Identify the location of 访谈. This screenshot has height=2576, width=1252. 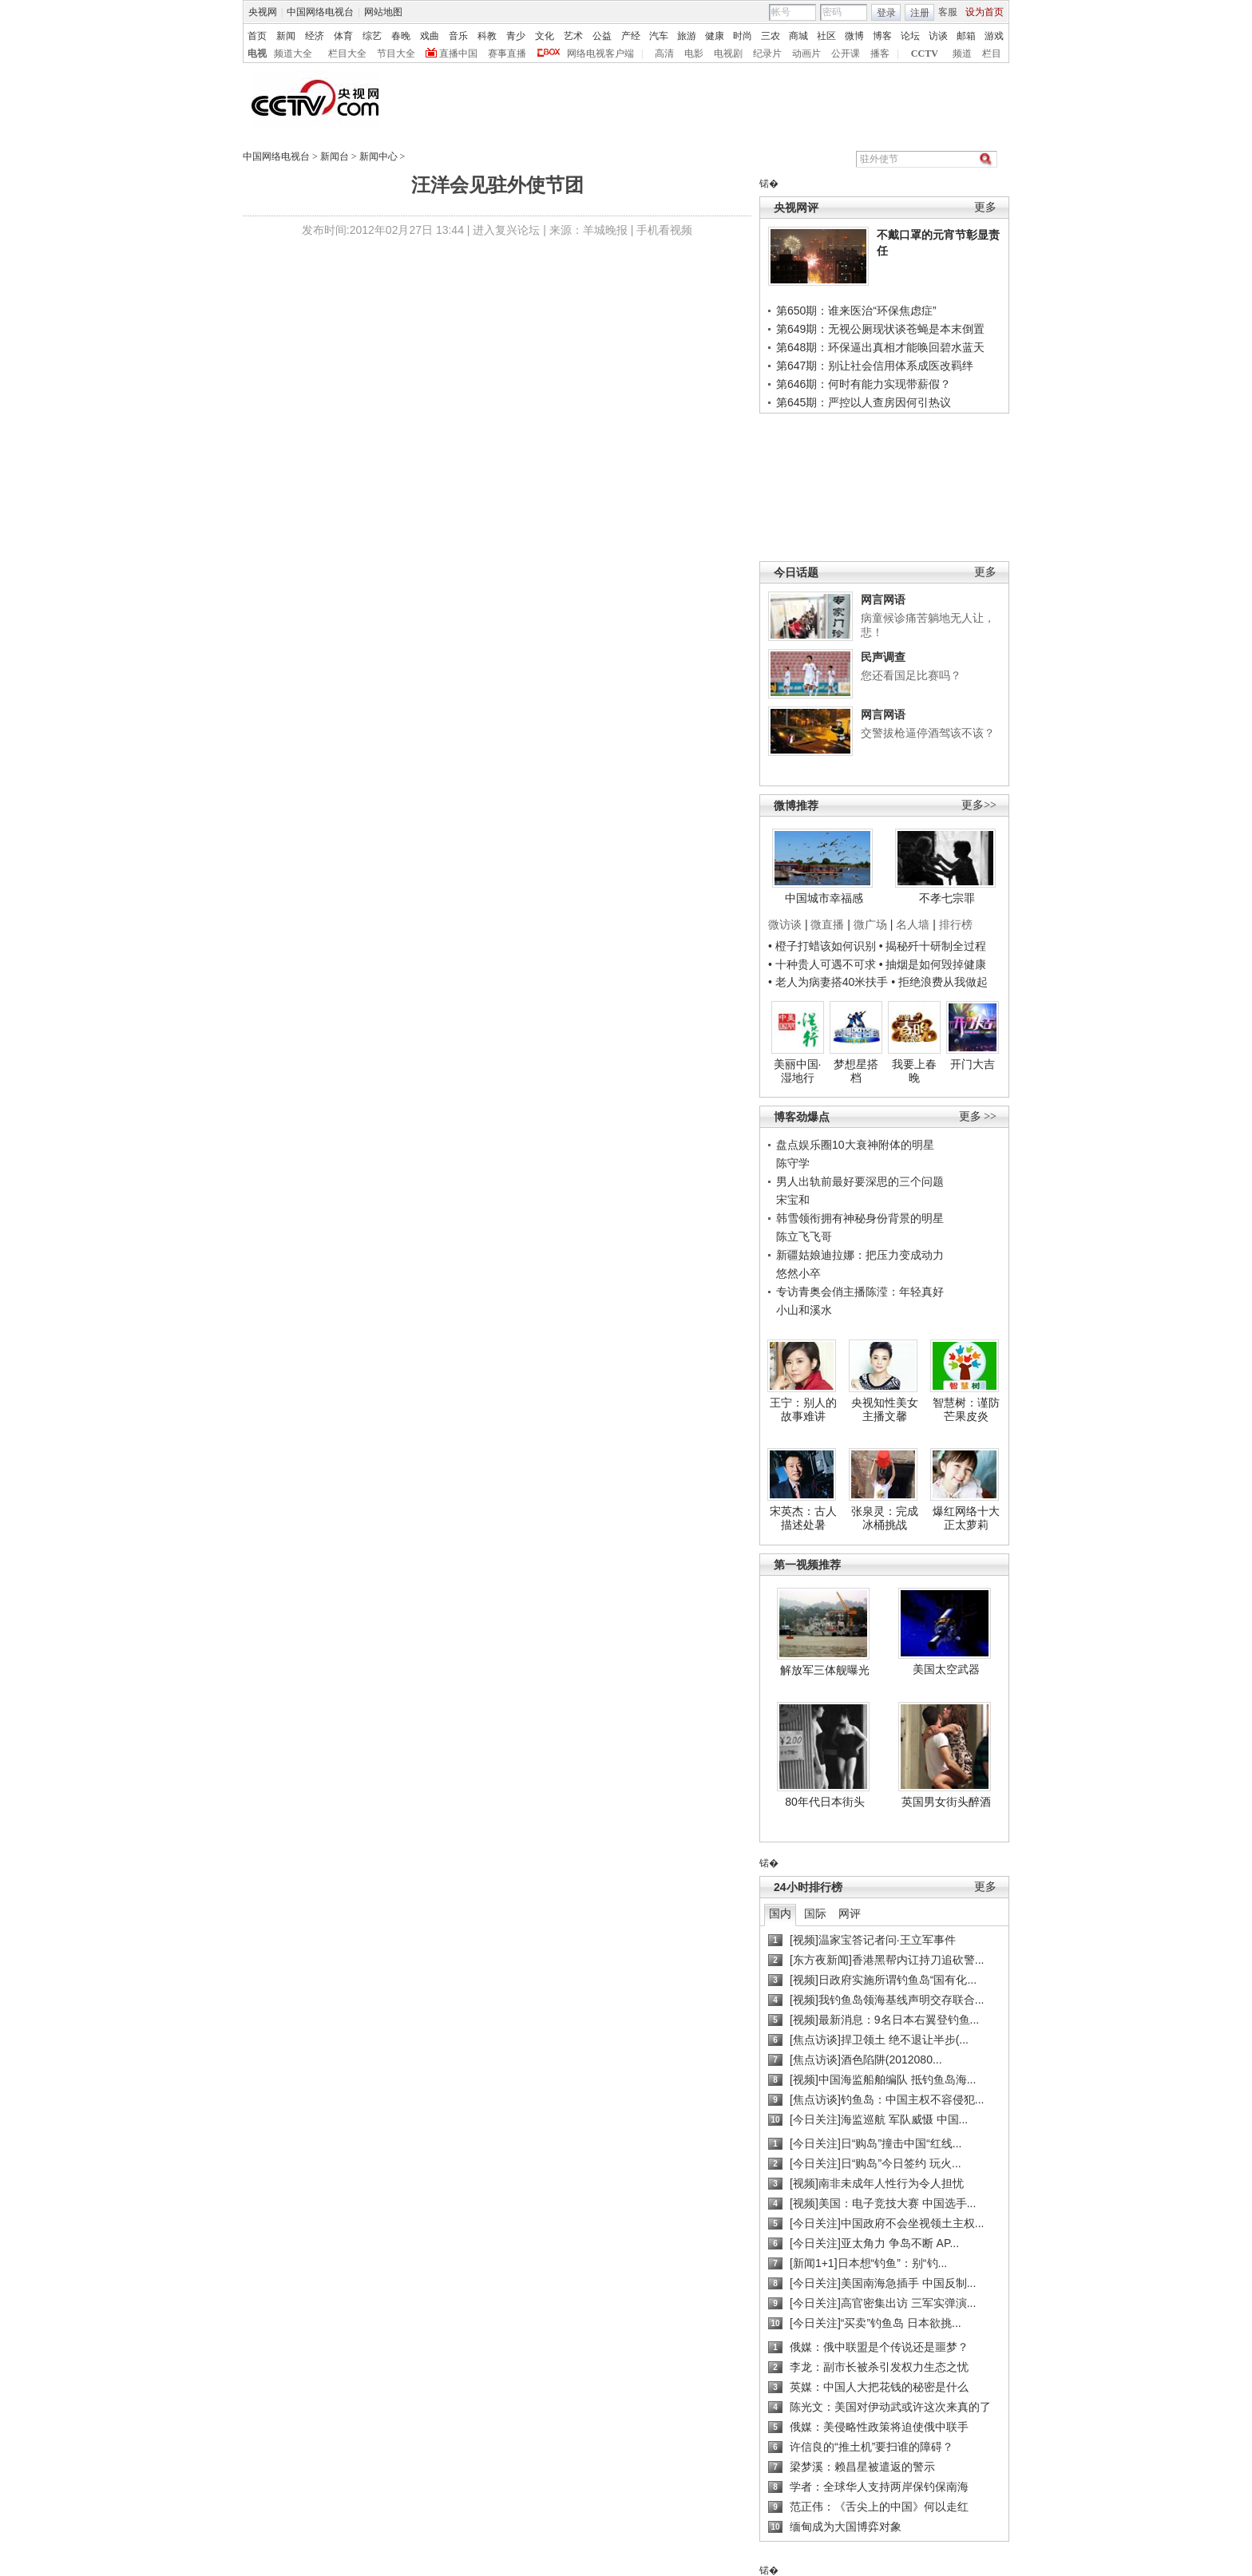
(938, 36).